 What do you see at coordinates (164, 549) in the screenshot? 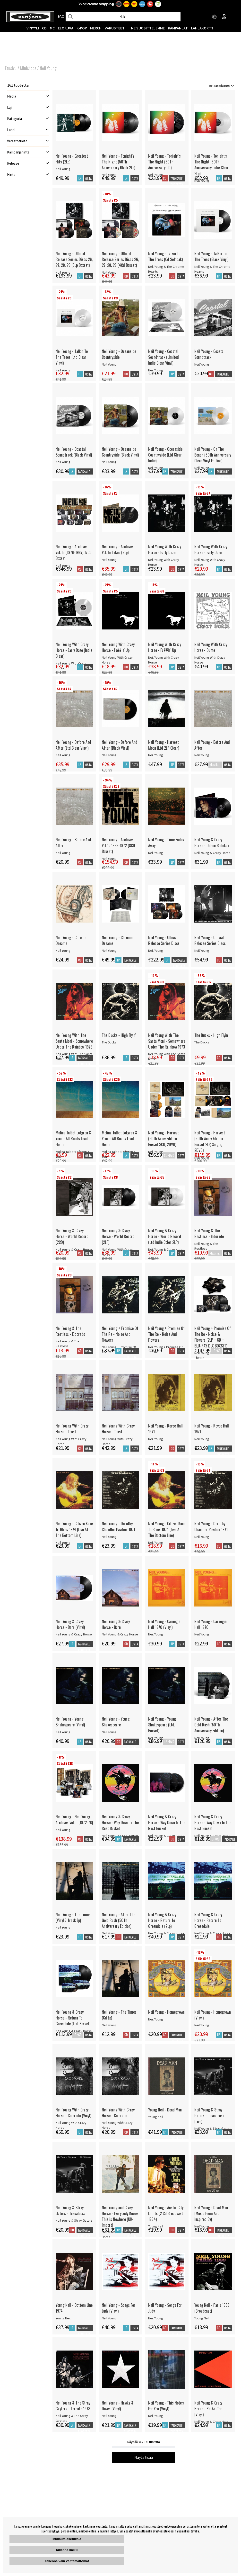
I see `Neil Young With Crazy Horse - Early Daze` at bounding box center [164, 549].